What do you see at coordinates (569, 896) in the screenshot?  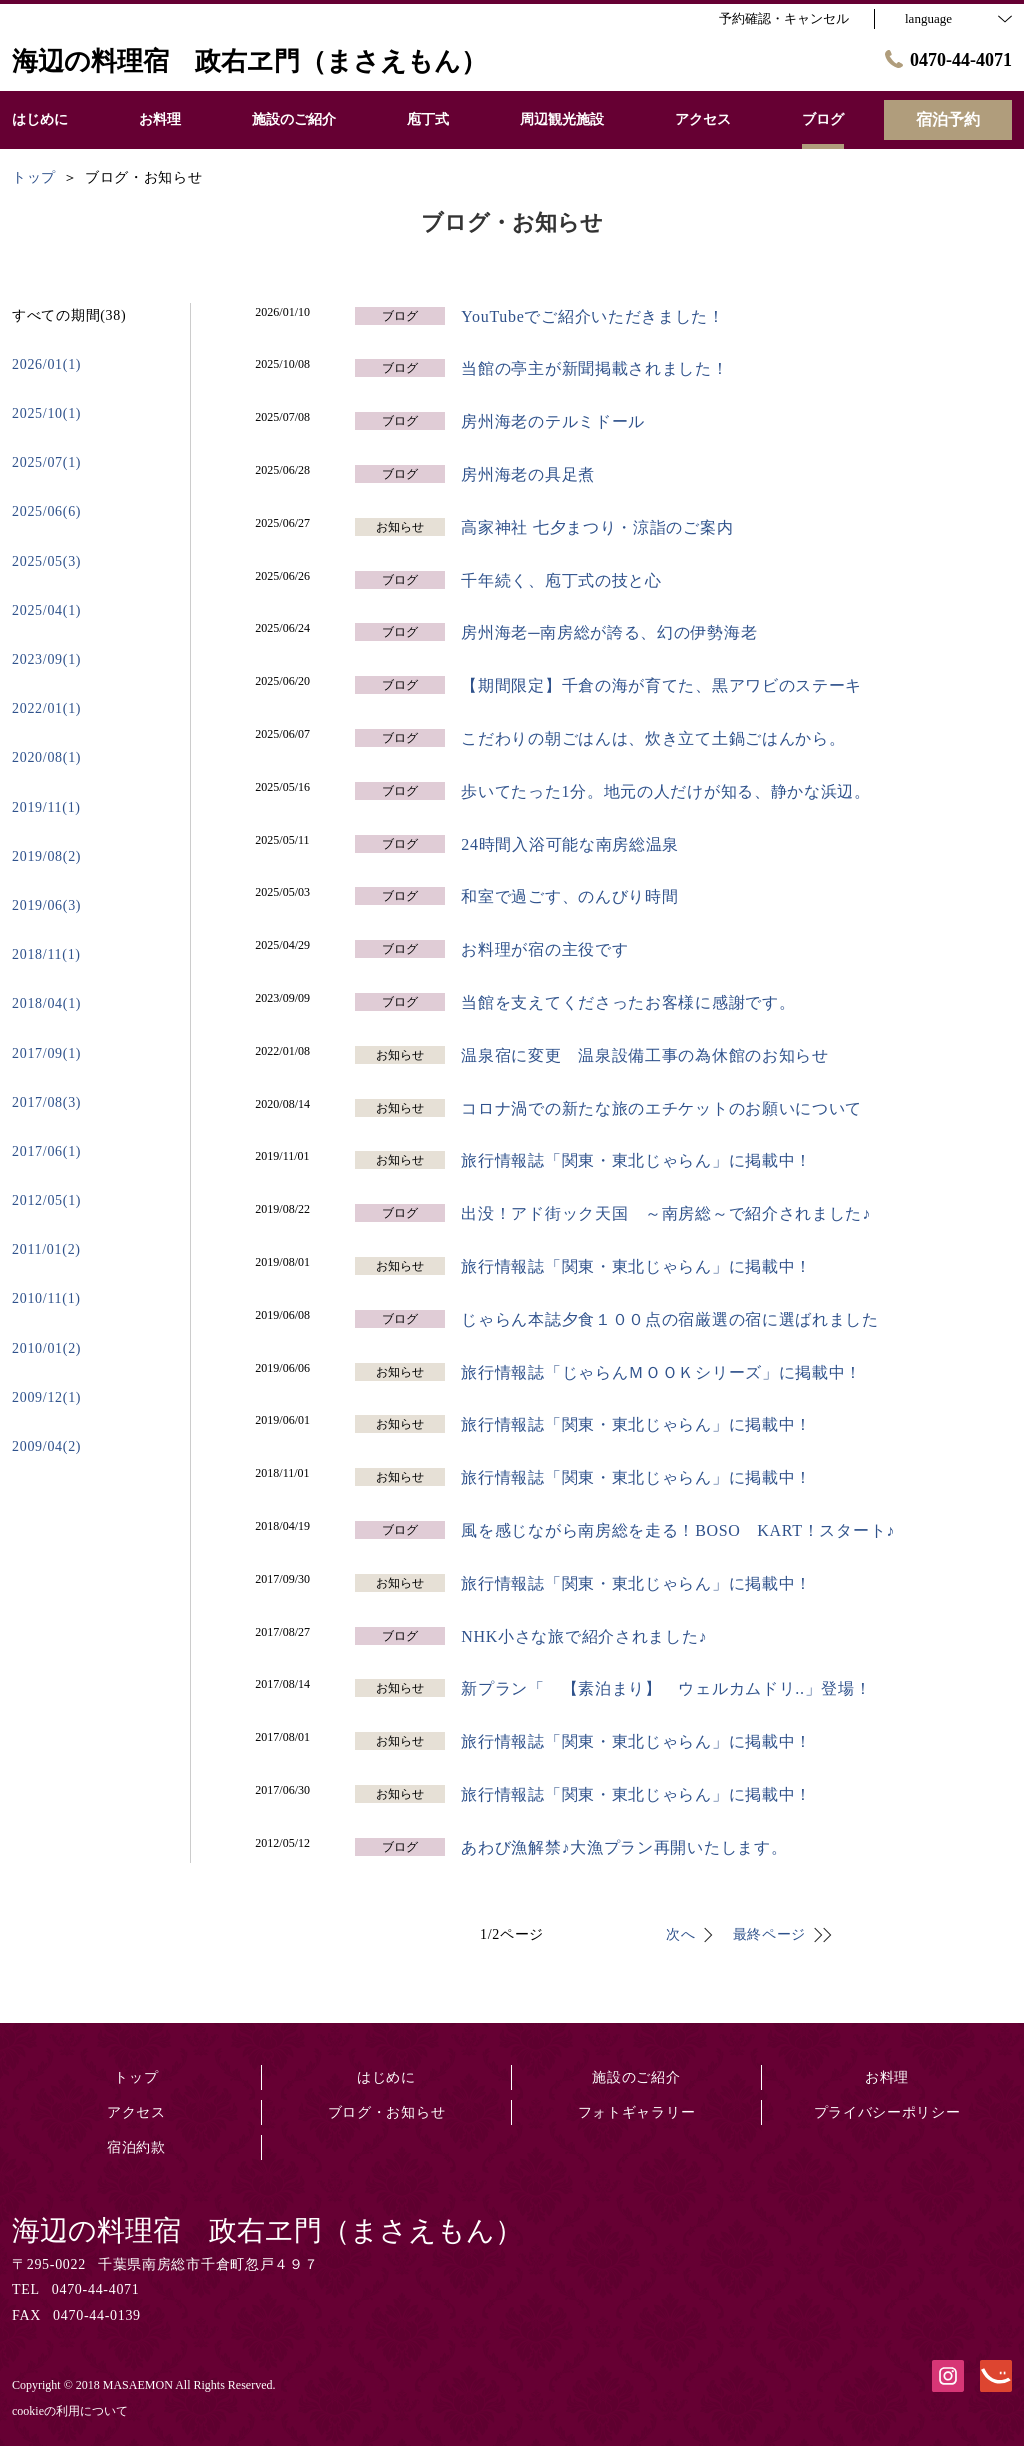 I see `和室で過ごす、のんびり時間` at bounding box center [569, 896].